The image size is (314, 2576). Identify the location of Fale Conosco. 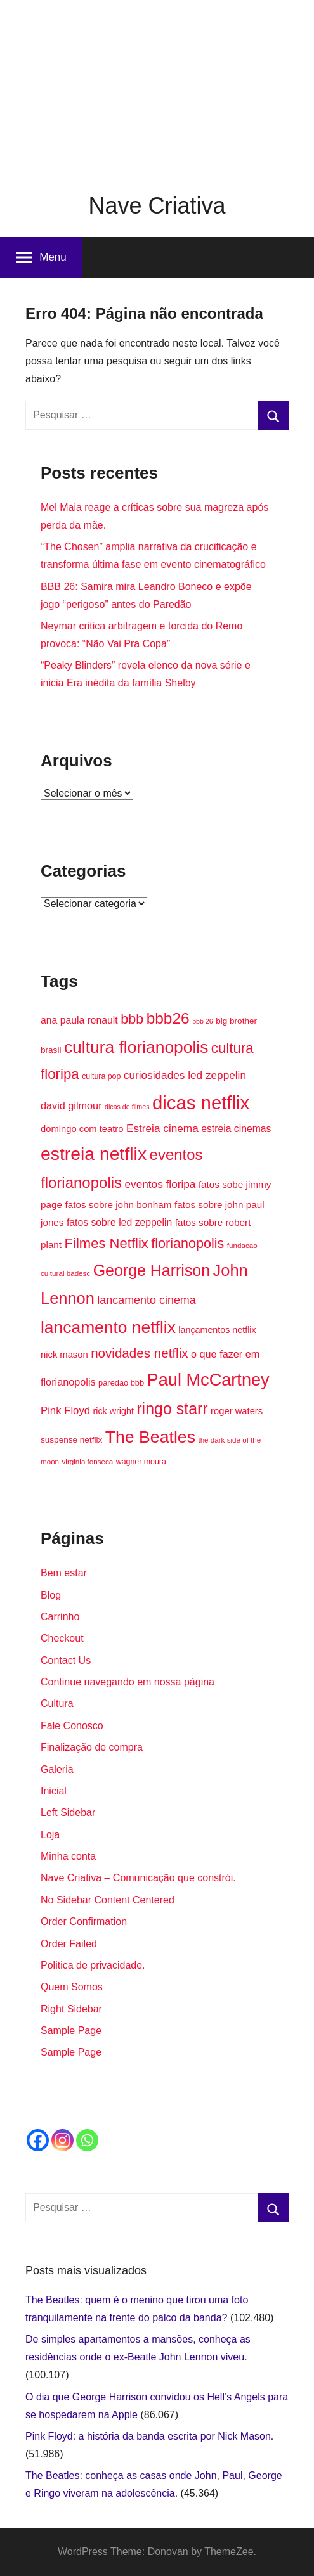
(72, 1725).